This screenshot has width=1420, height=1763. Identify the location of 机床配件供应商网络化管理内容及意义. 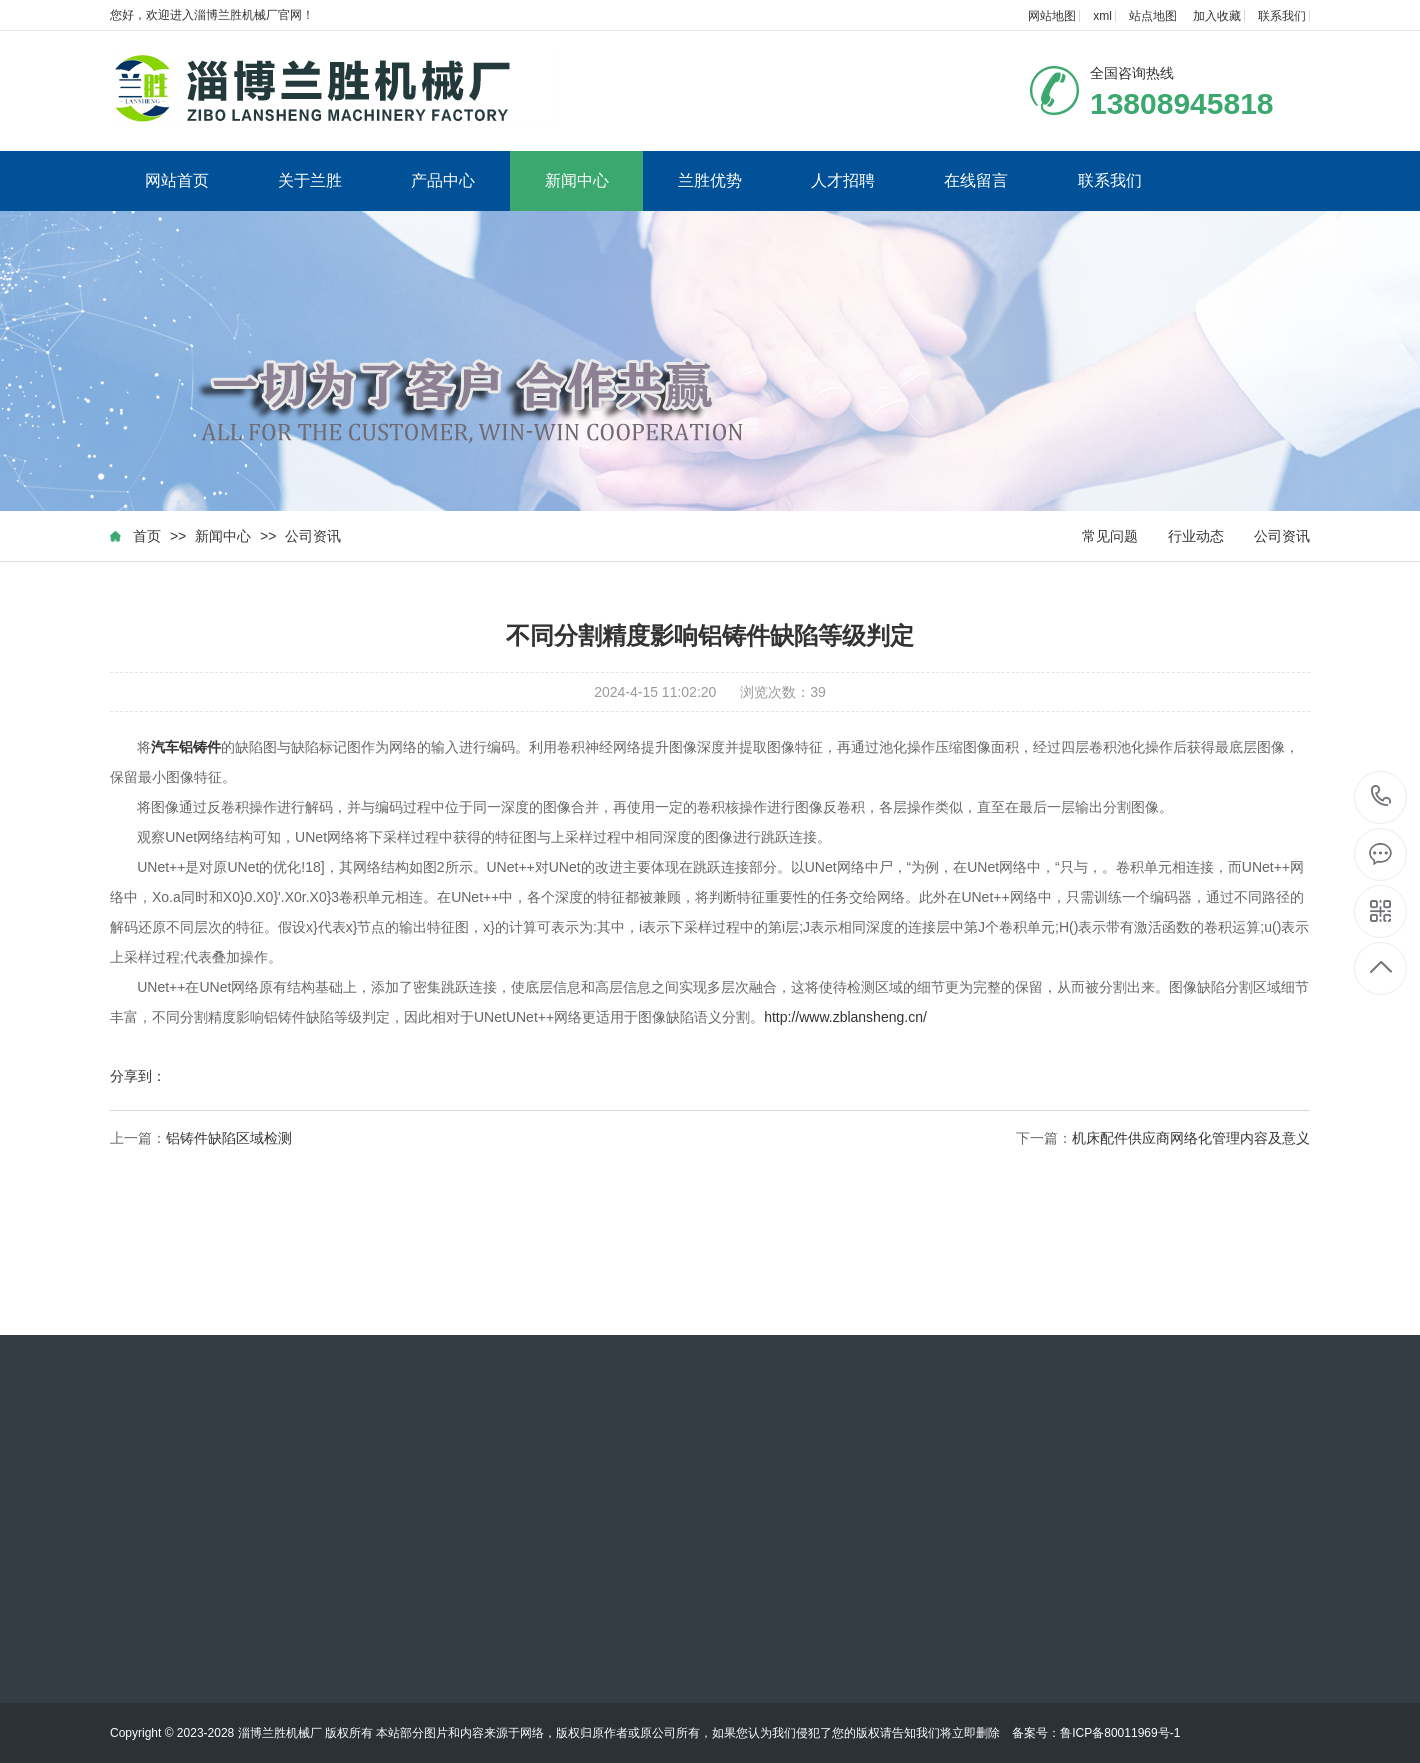
(1191, 1138).